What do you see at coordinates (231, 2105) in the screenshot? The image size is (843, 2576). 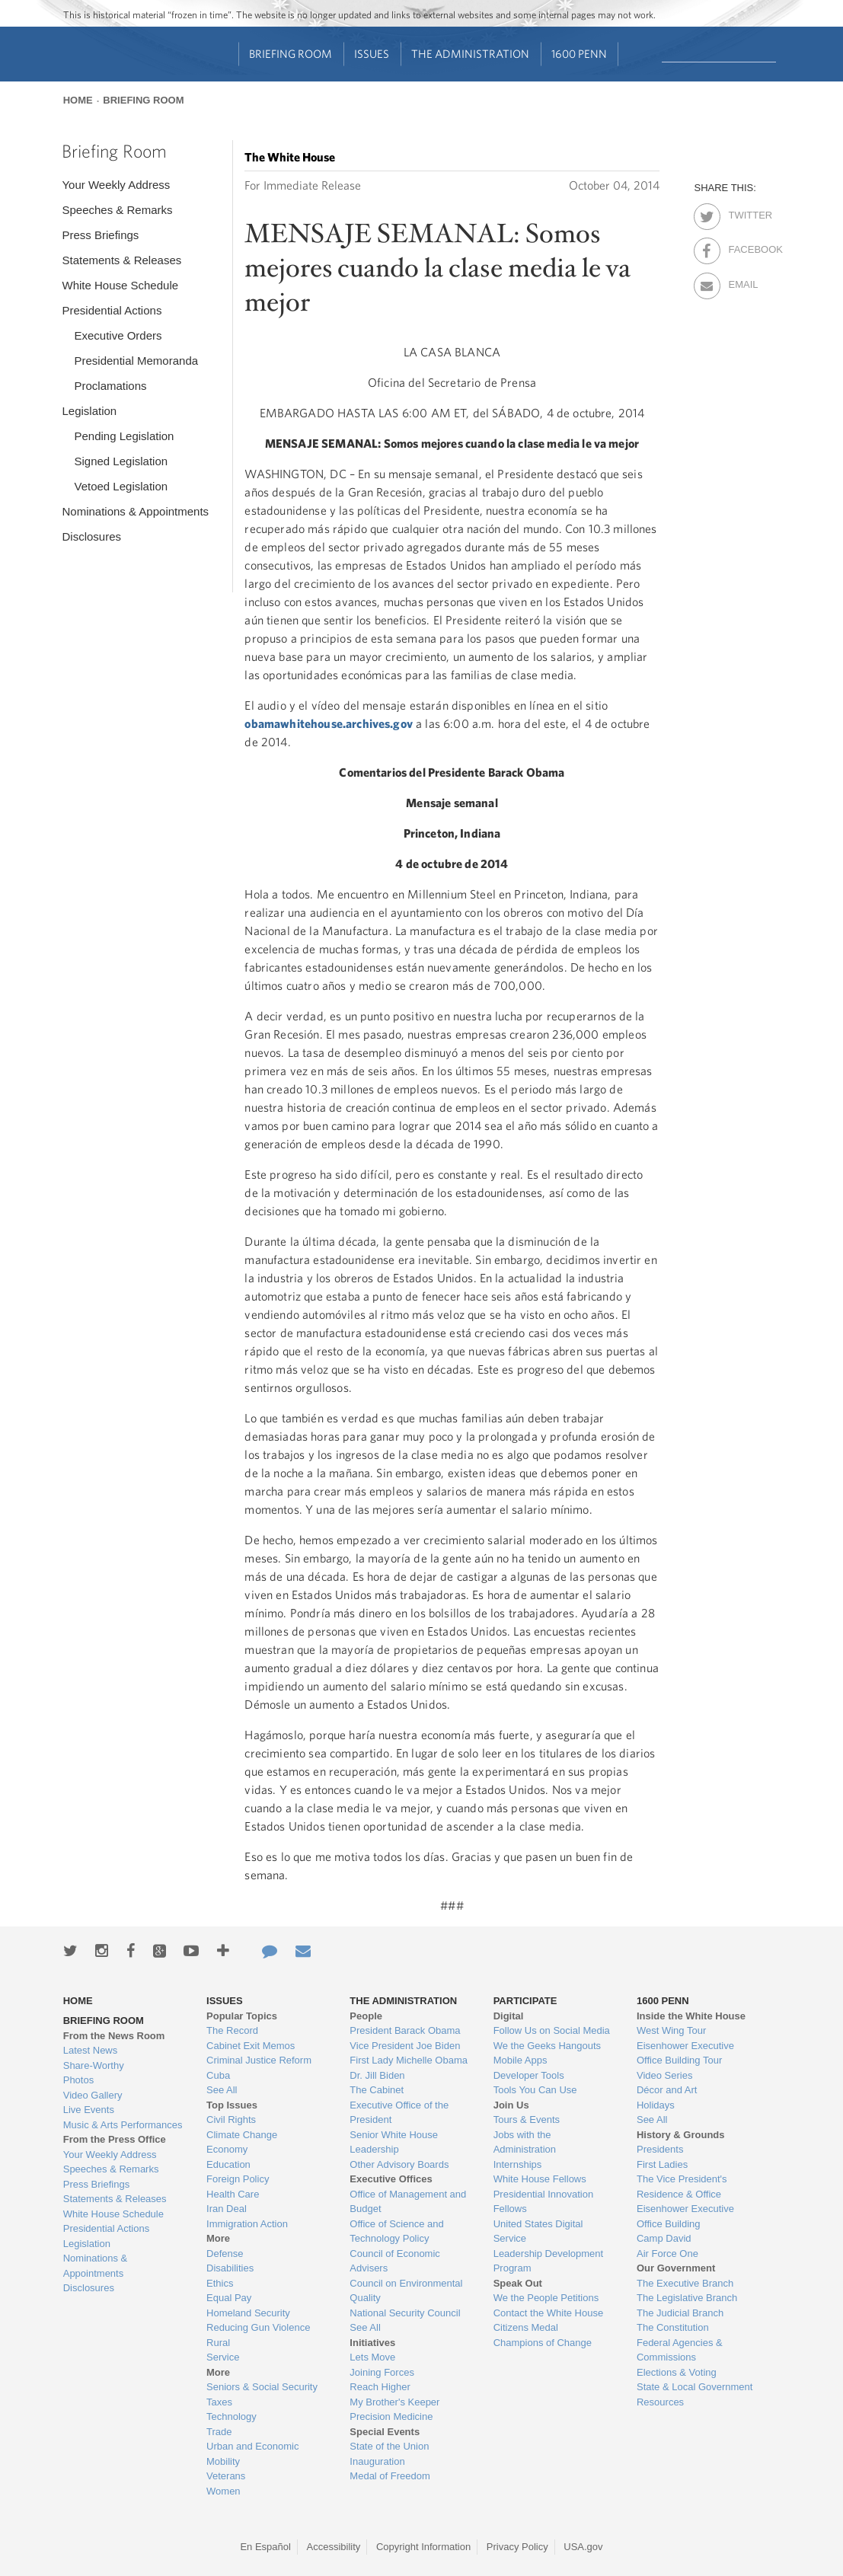 I see `Top Issues` at bounding box center [231, 2105].